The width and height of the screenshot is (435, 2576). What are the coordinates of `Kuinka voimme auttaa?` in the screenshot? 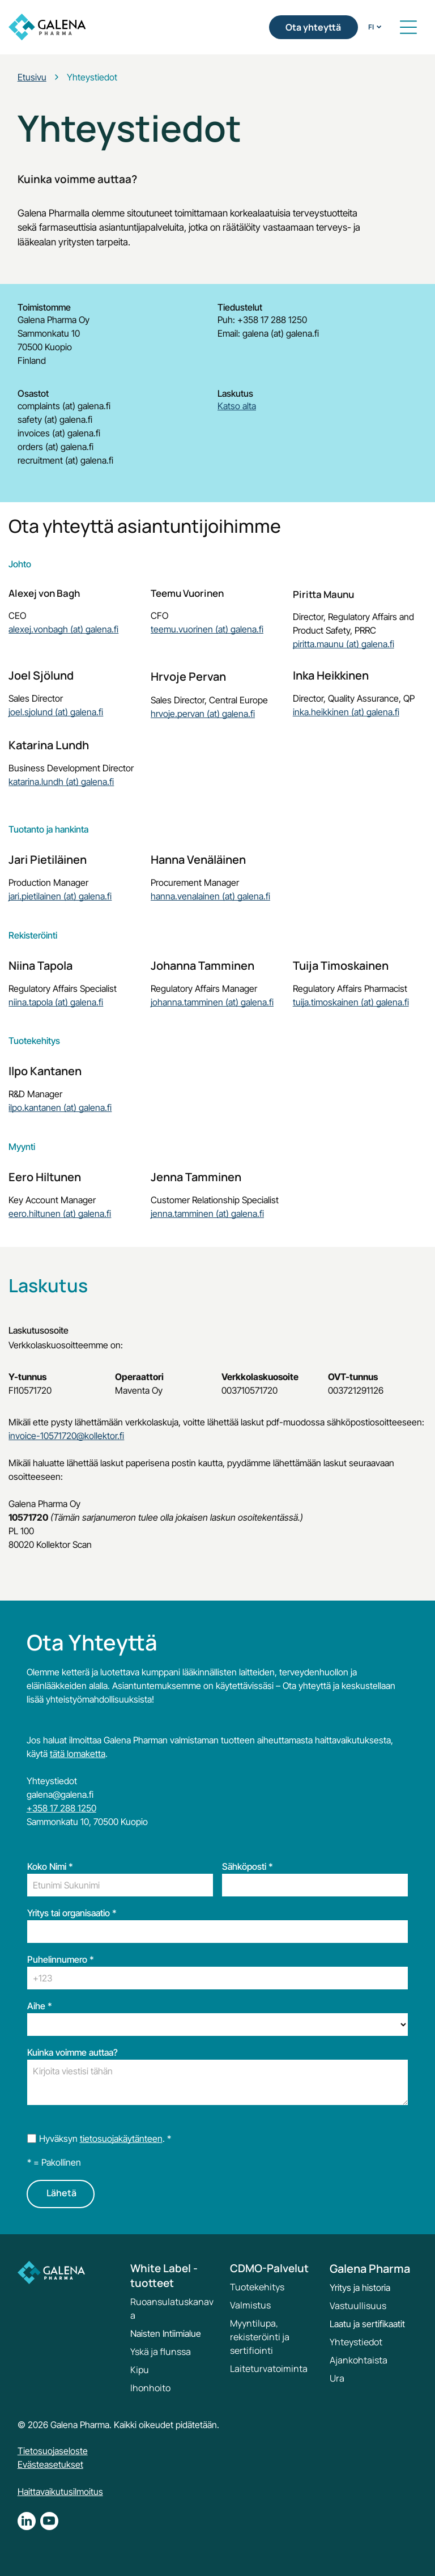 It's located at (72, 2052).